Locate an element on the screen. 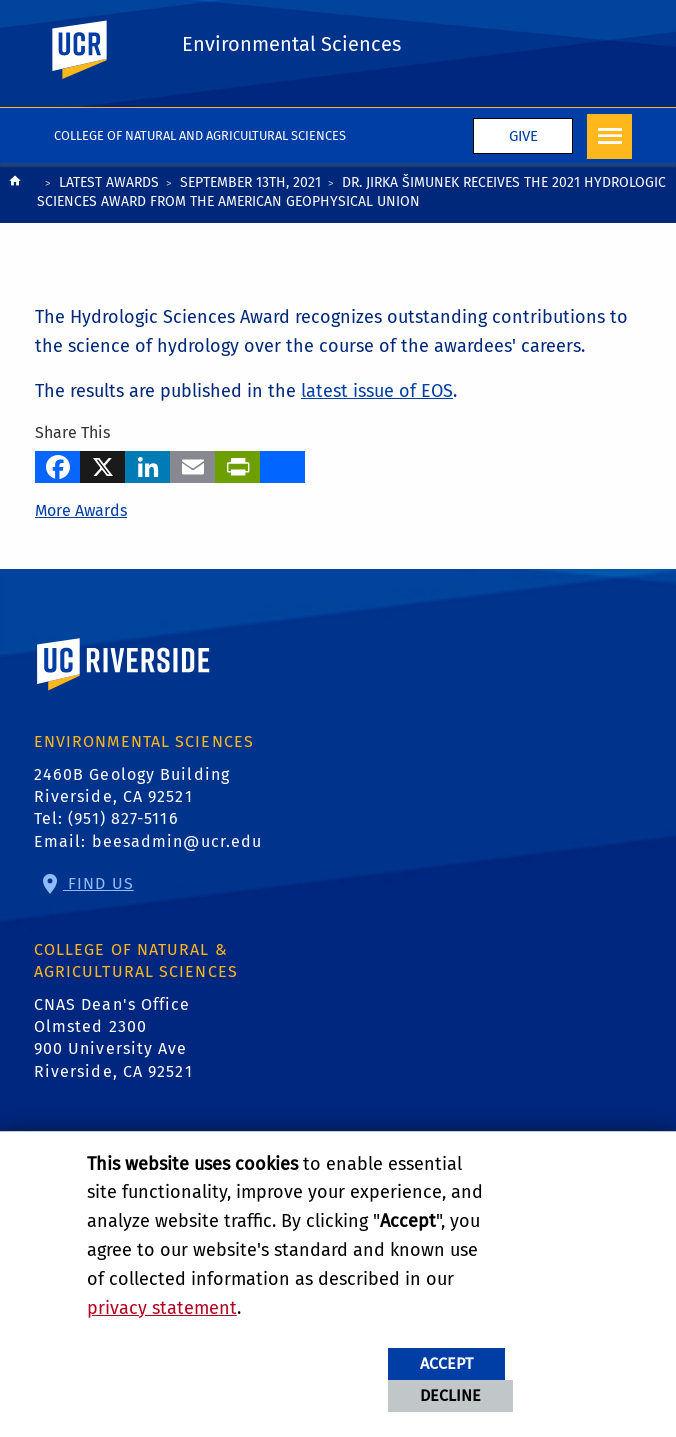 Image resolution: width=676 pixels, height=1437 pixels. Give is located at coordinates (523, 136).